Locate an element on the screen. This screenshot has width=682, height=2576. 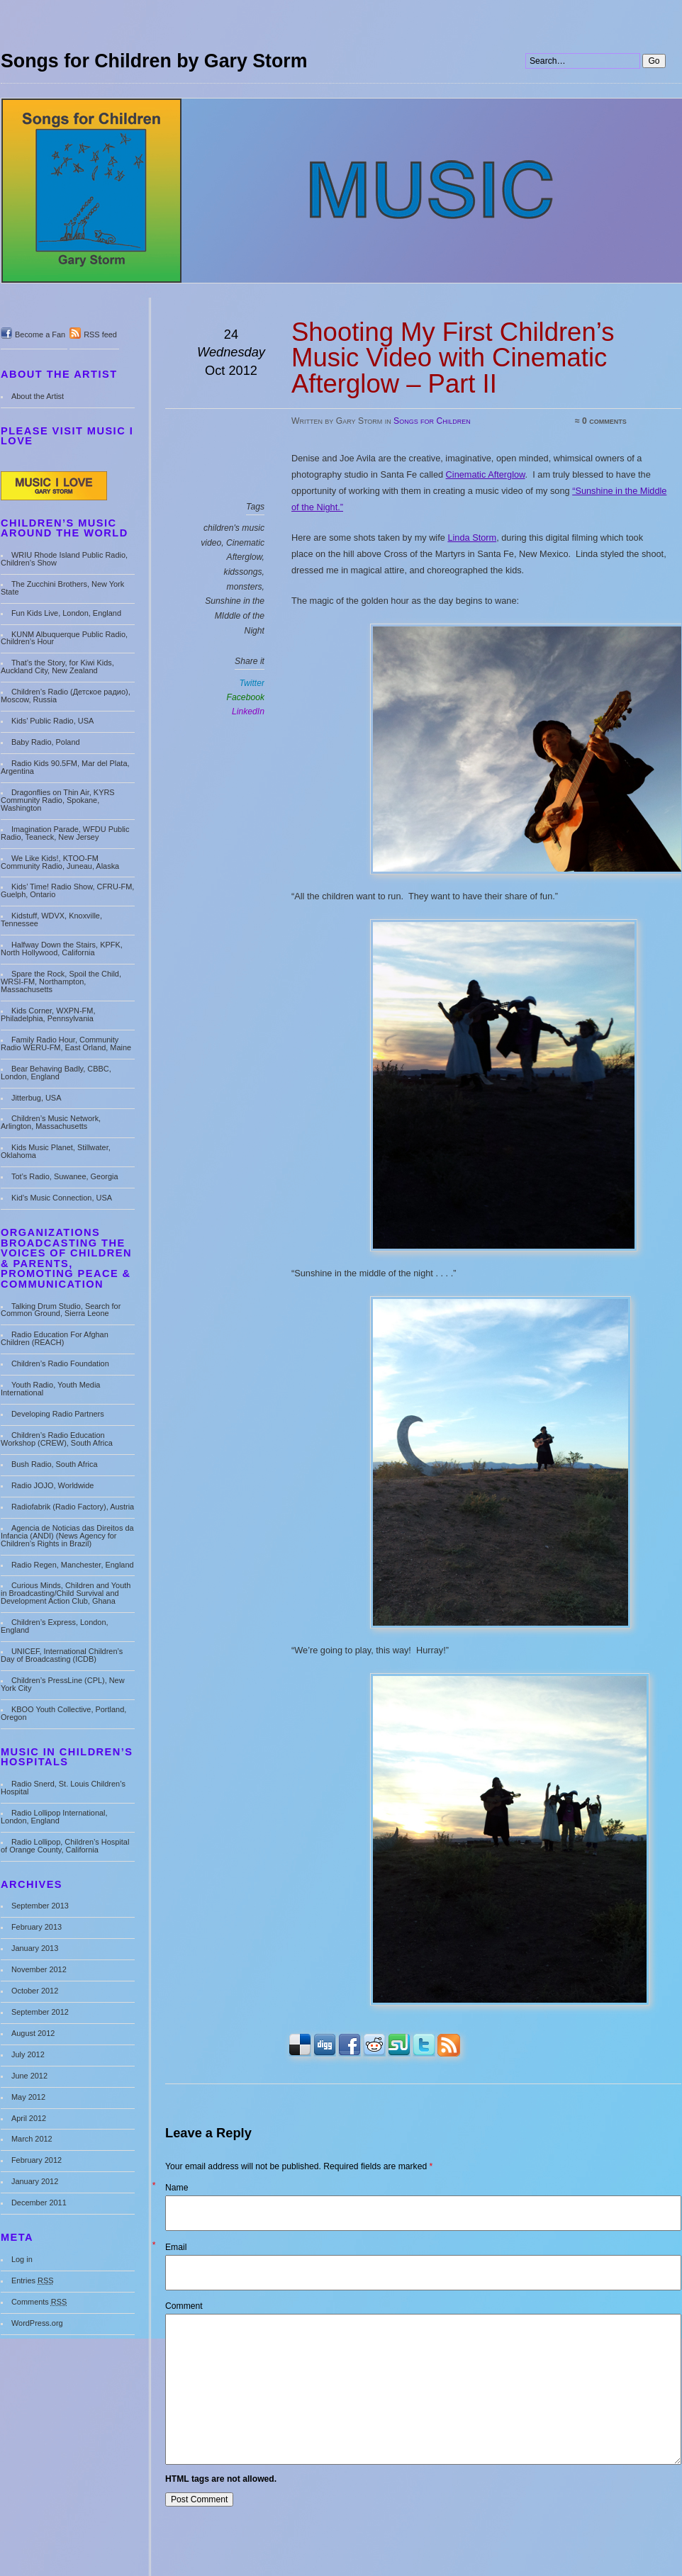
Spare the Rock, Spoil the Child, WRSI-FM, Northampton, Massachusetts is located at coordinates (61, 981).